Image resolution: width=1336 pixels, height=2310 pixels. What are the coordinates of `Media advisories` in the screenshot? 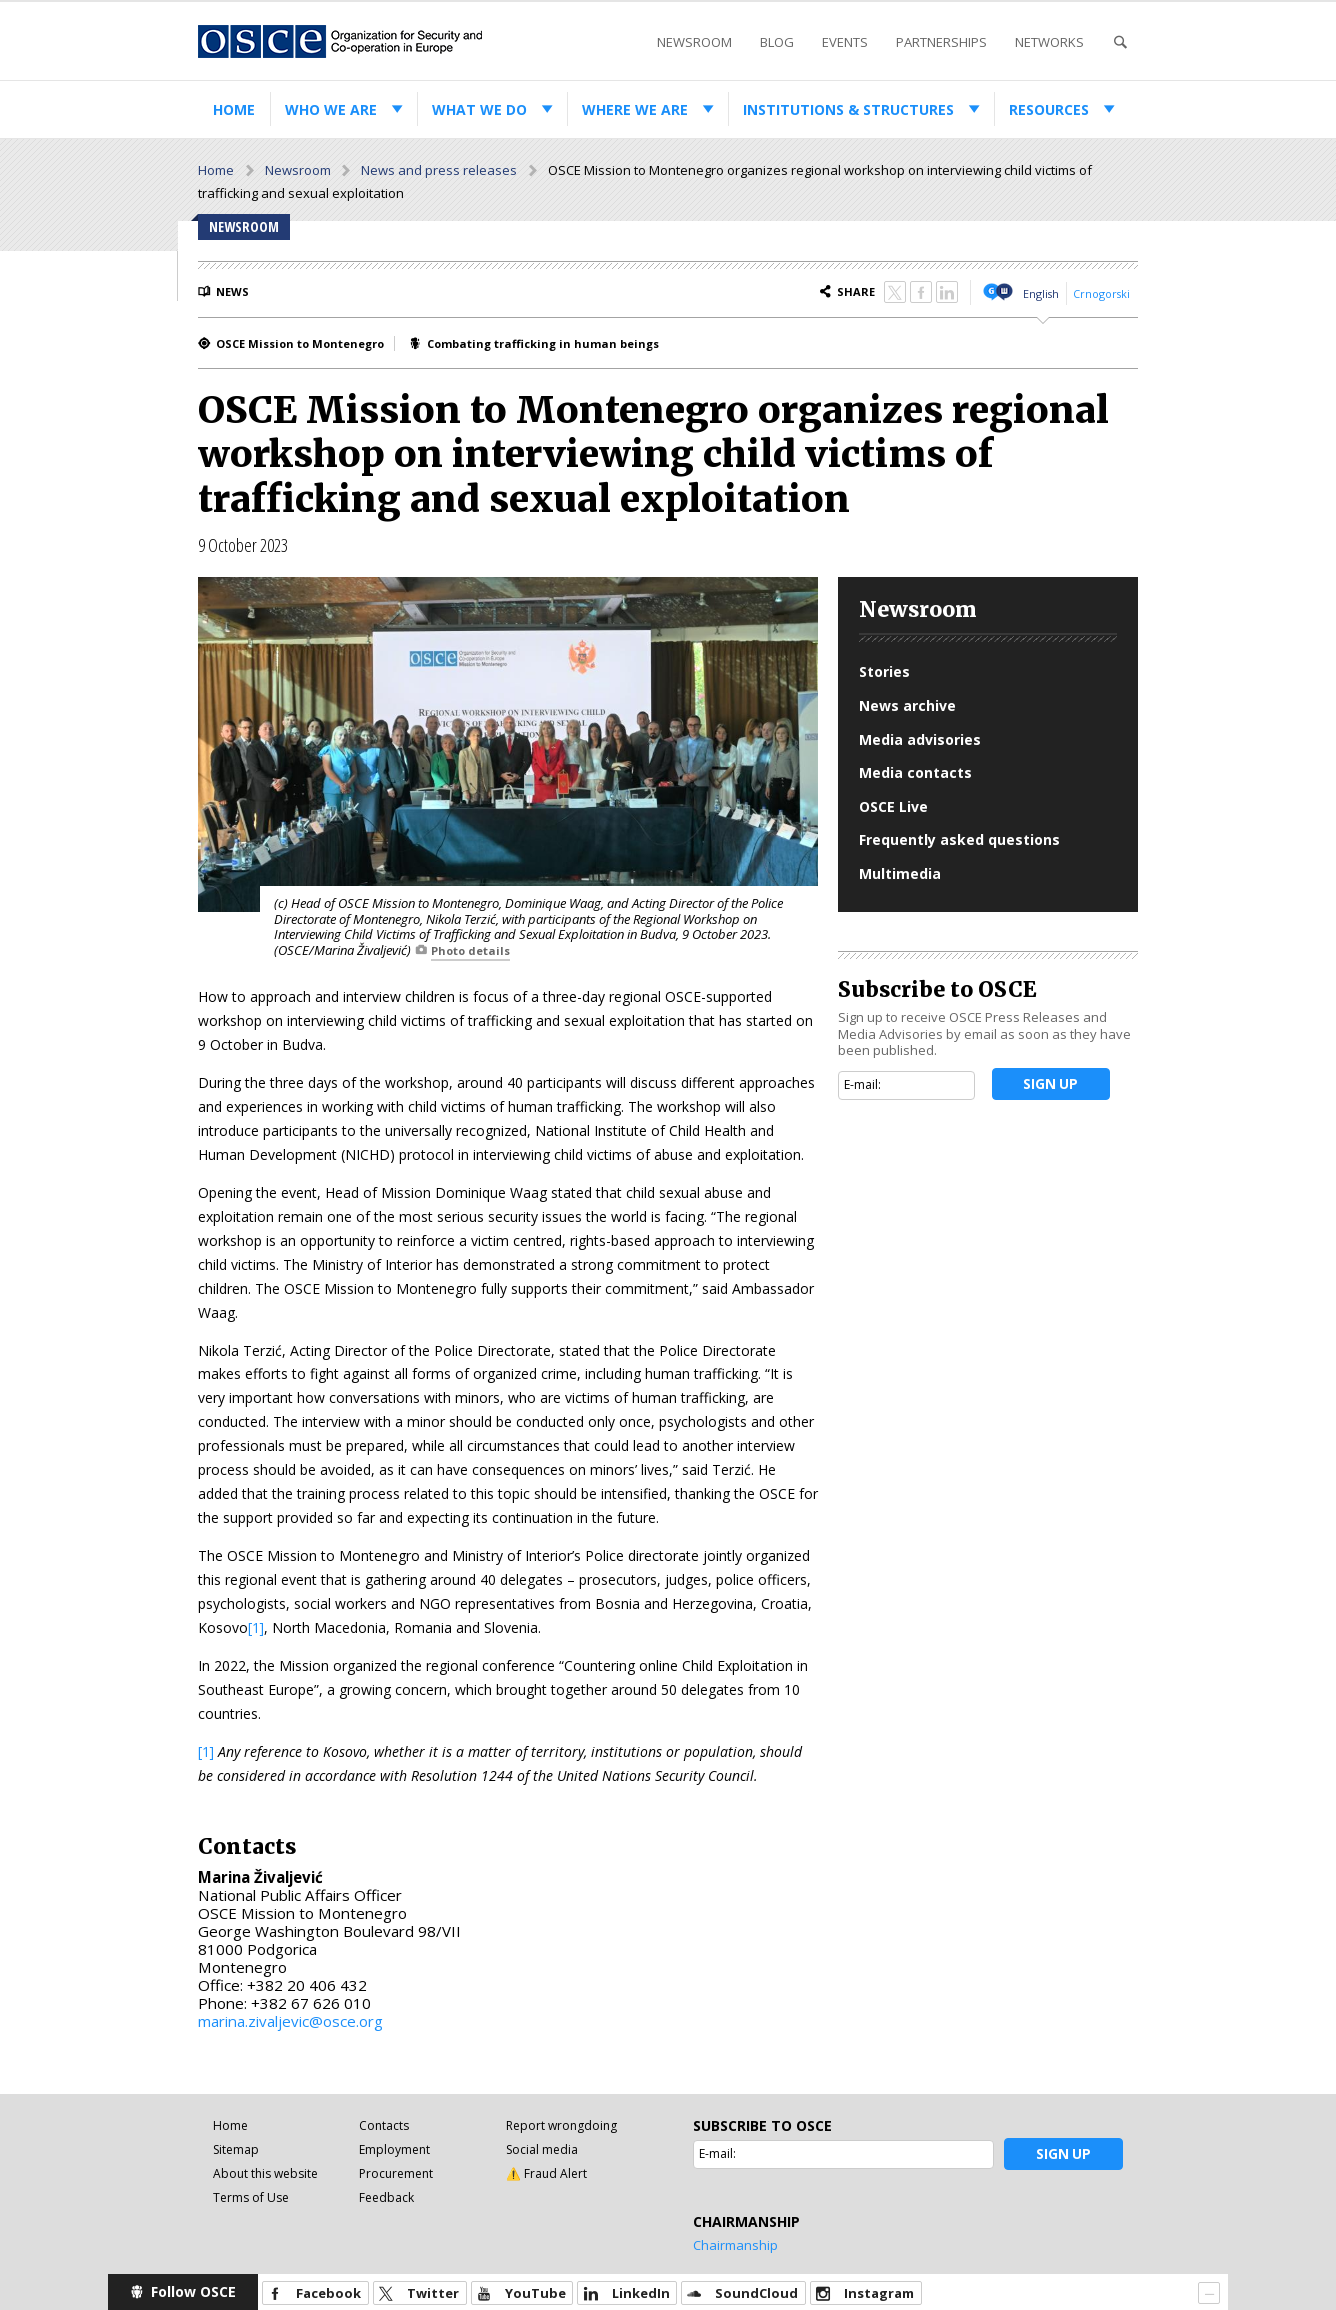 It's located at (920, 739).